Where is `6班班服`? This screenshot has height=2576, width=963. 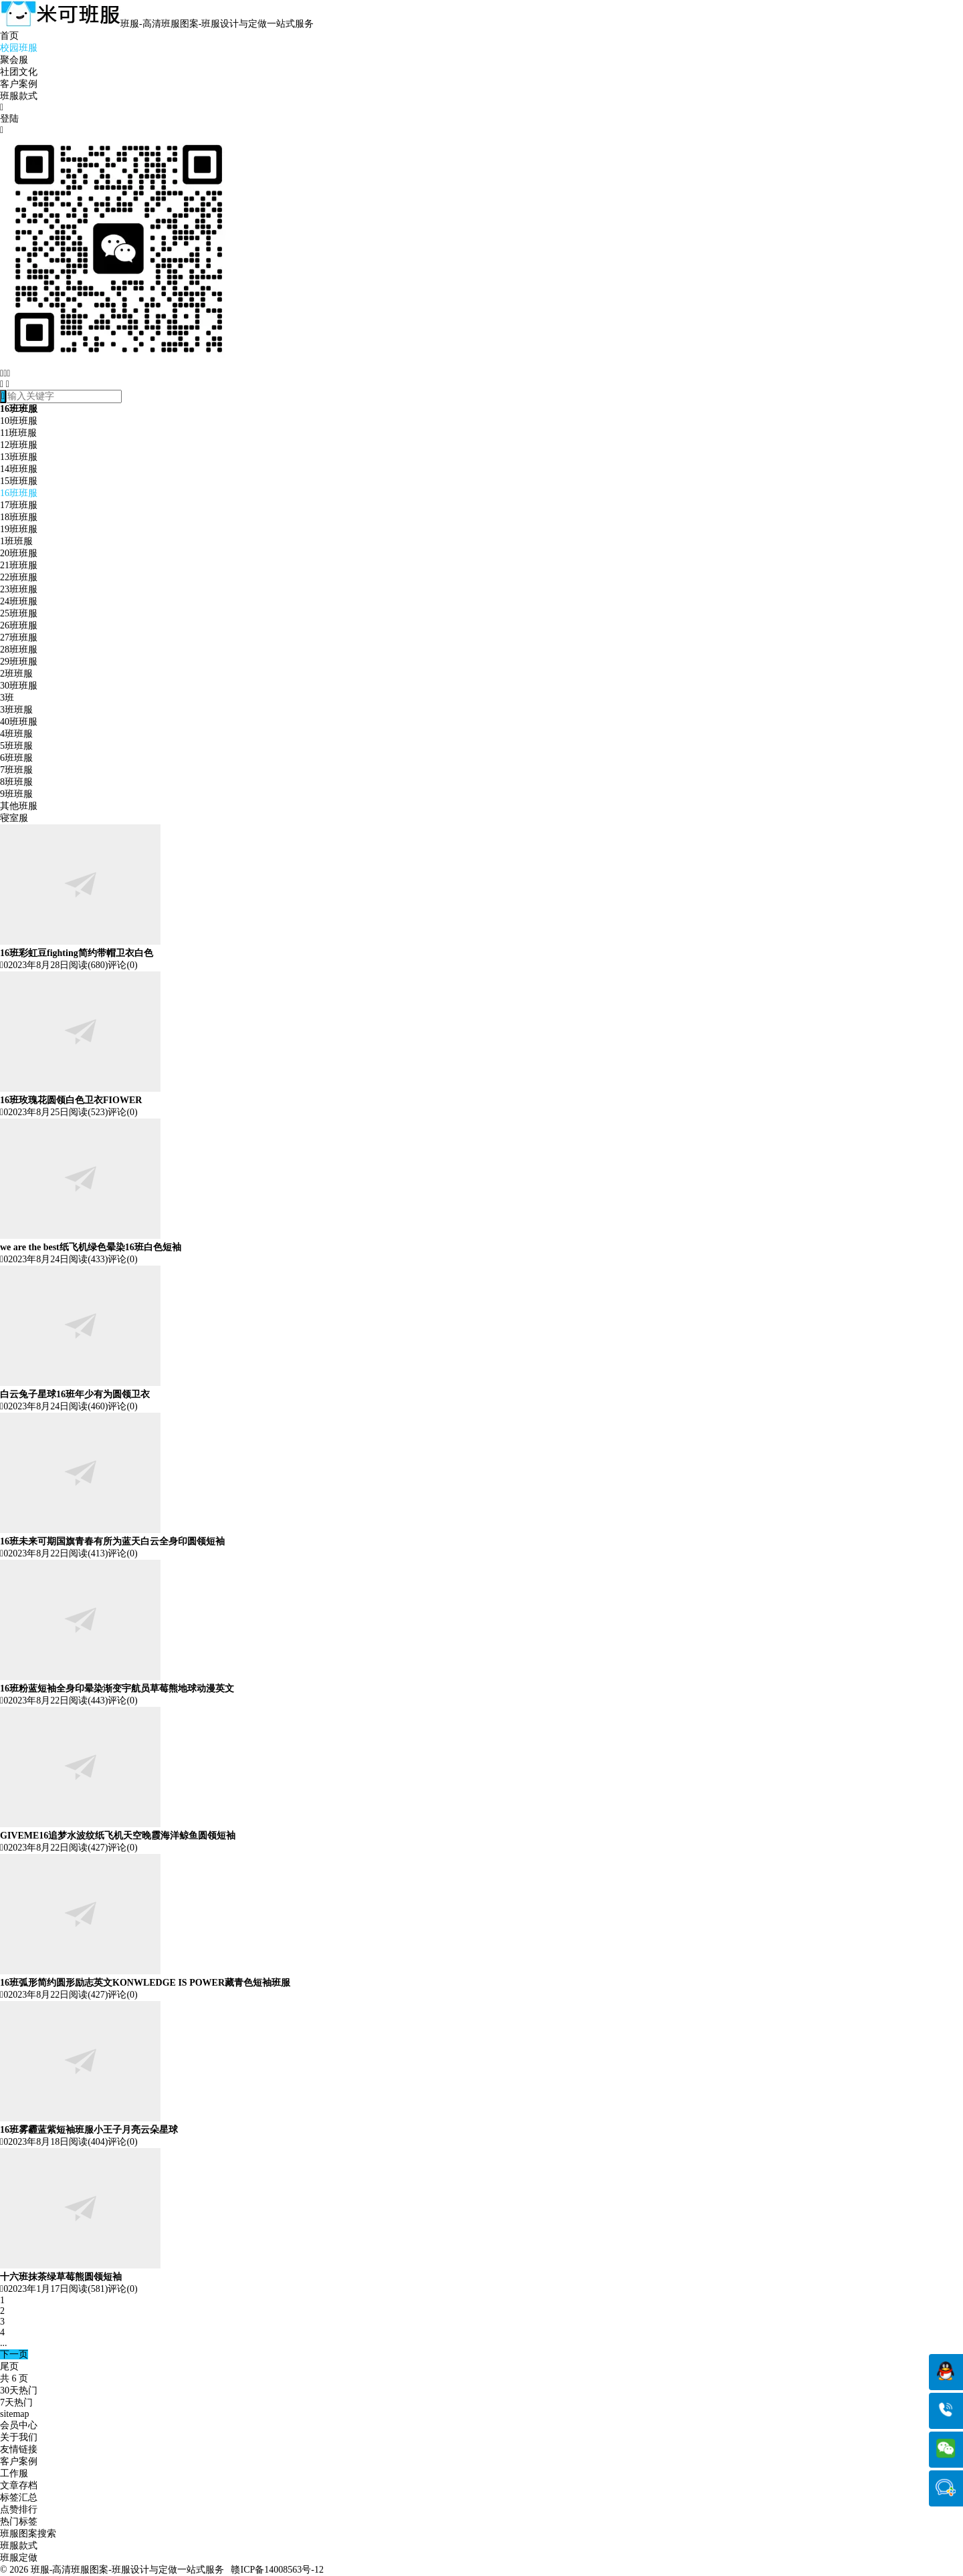 6班班服 is located at coordinates (16, 758).